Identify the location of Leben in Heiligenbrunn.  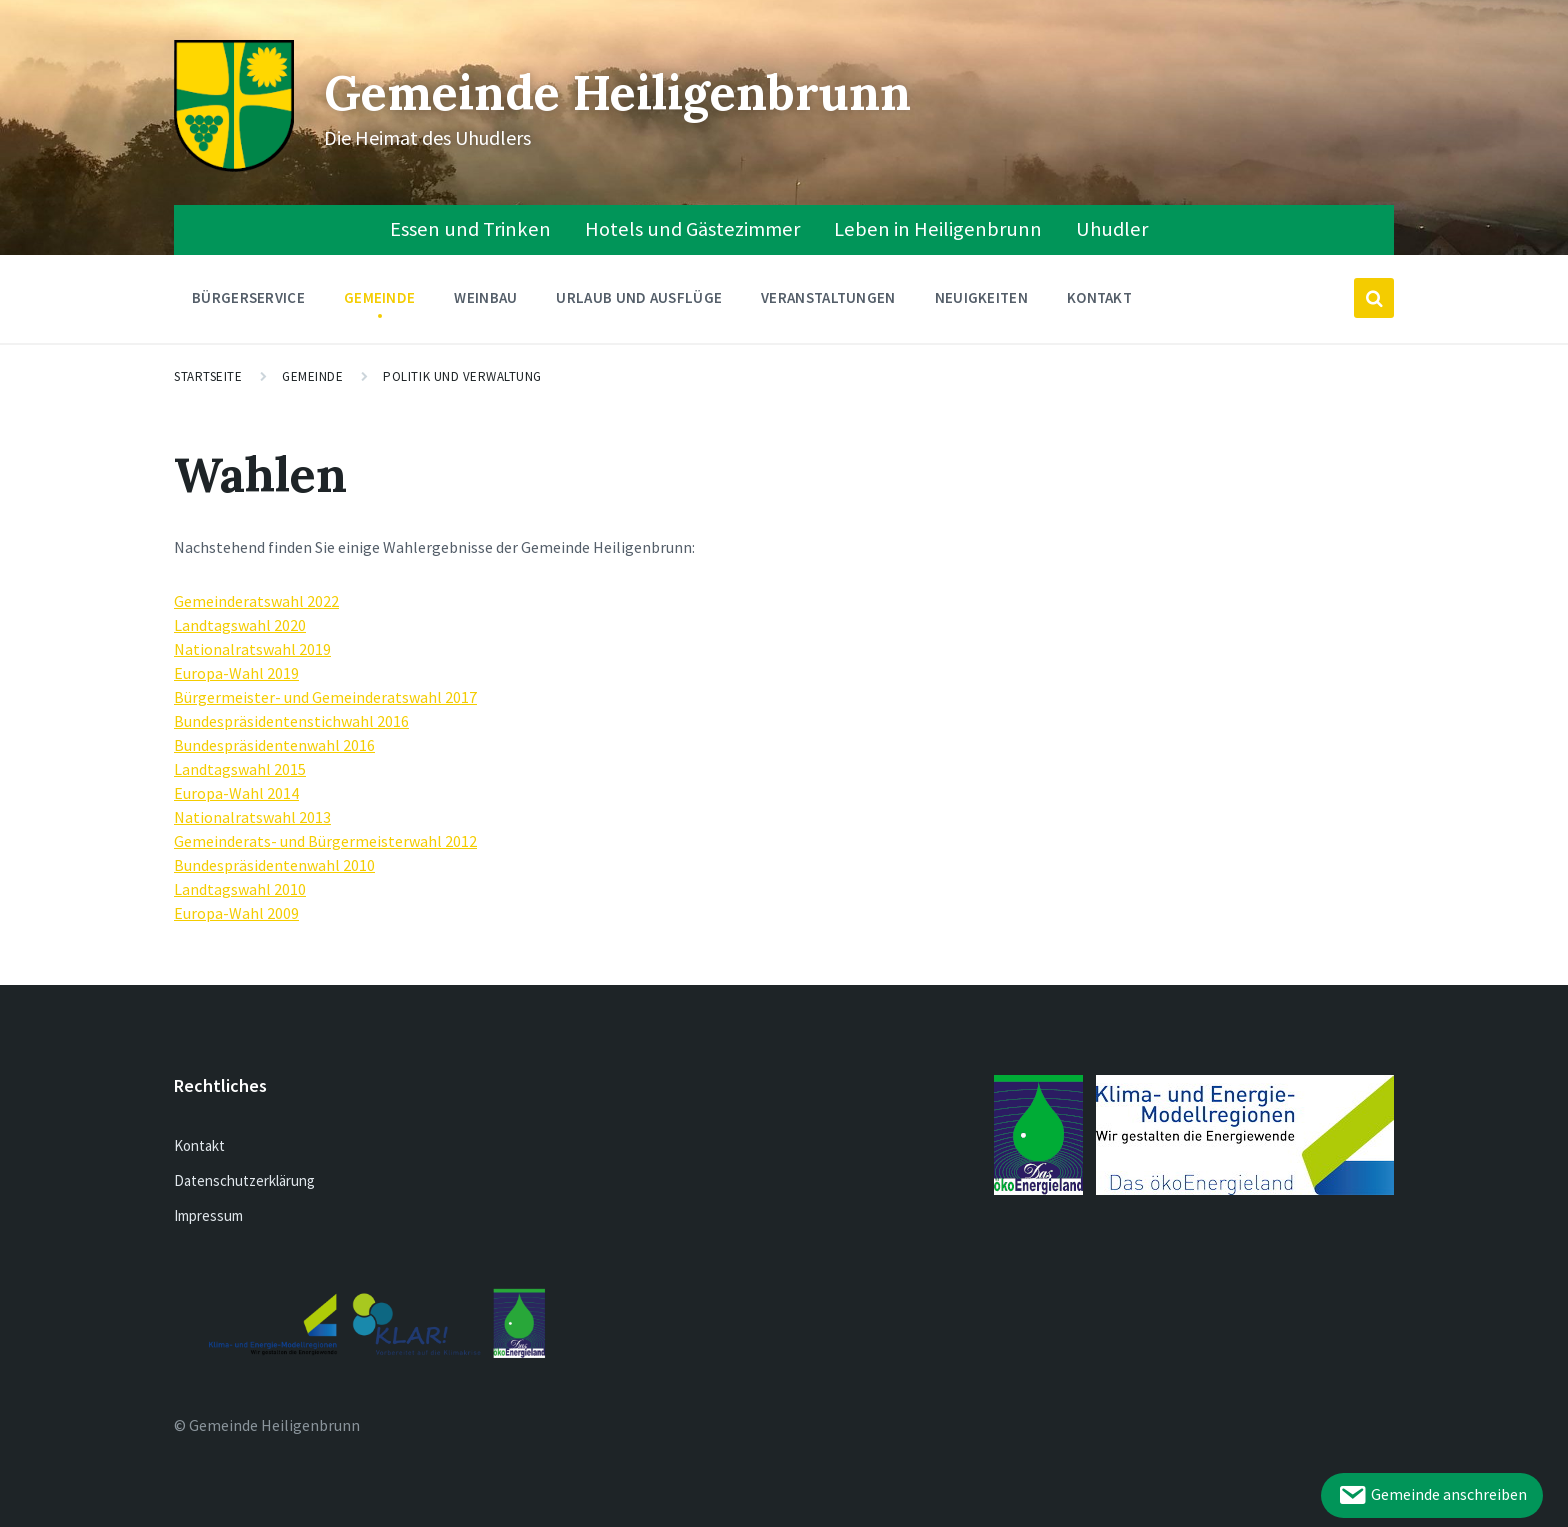
(938, 229).